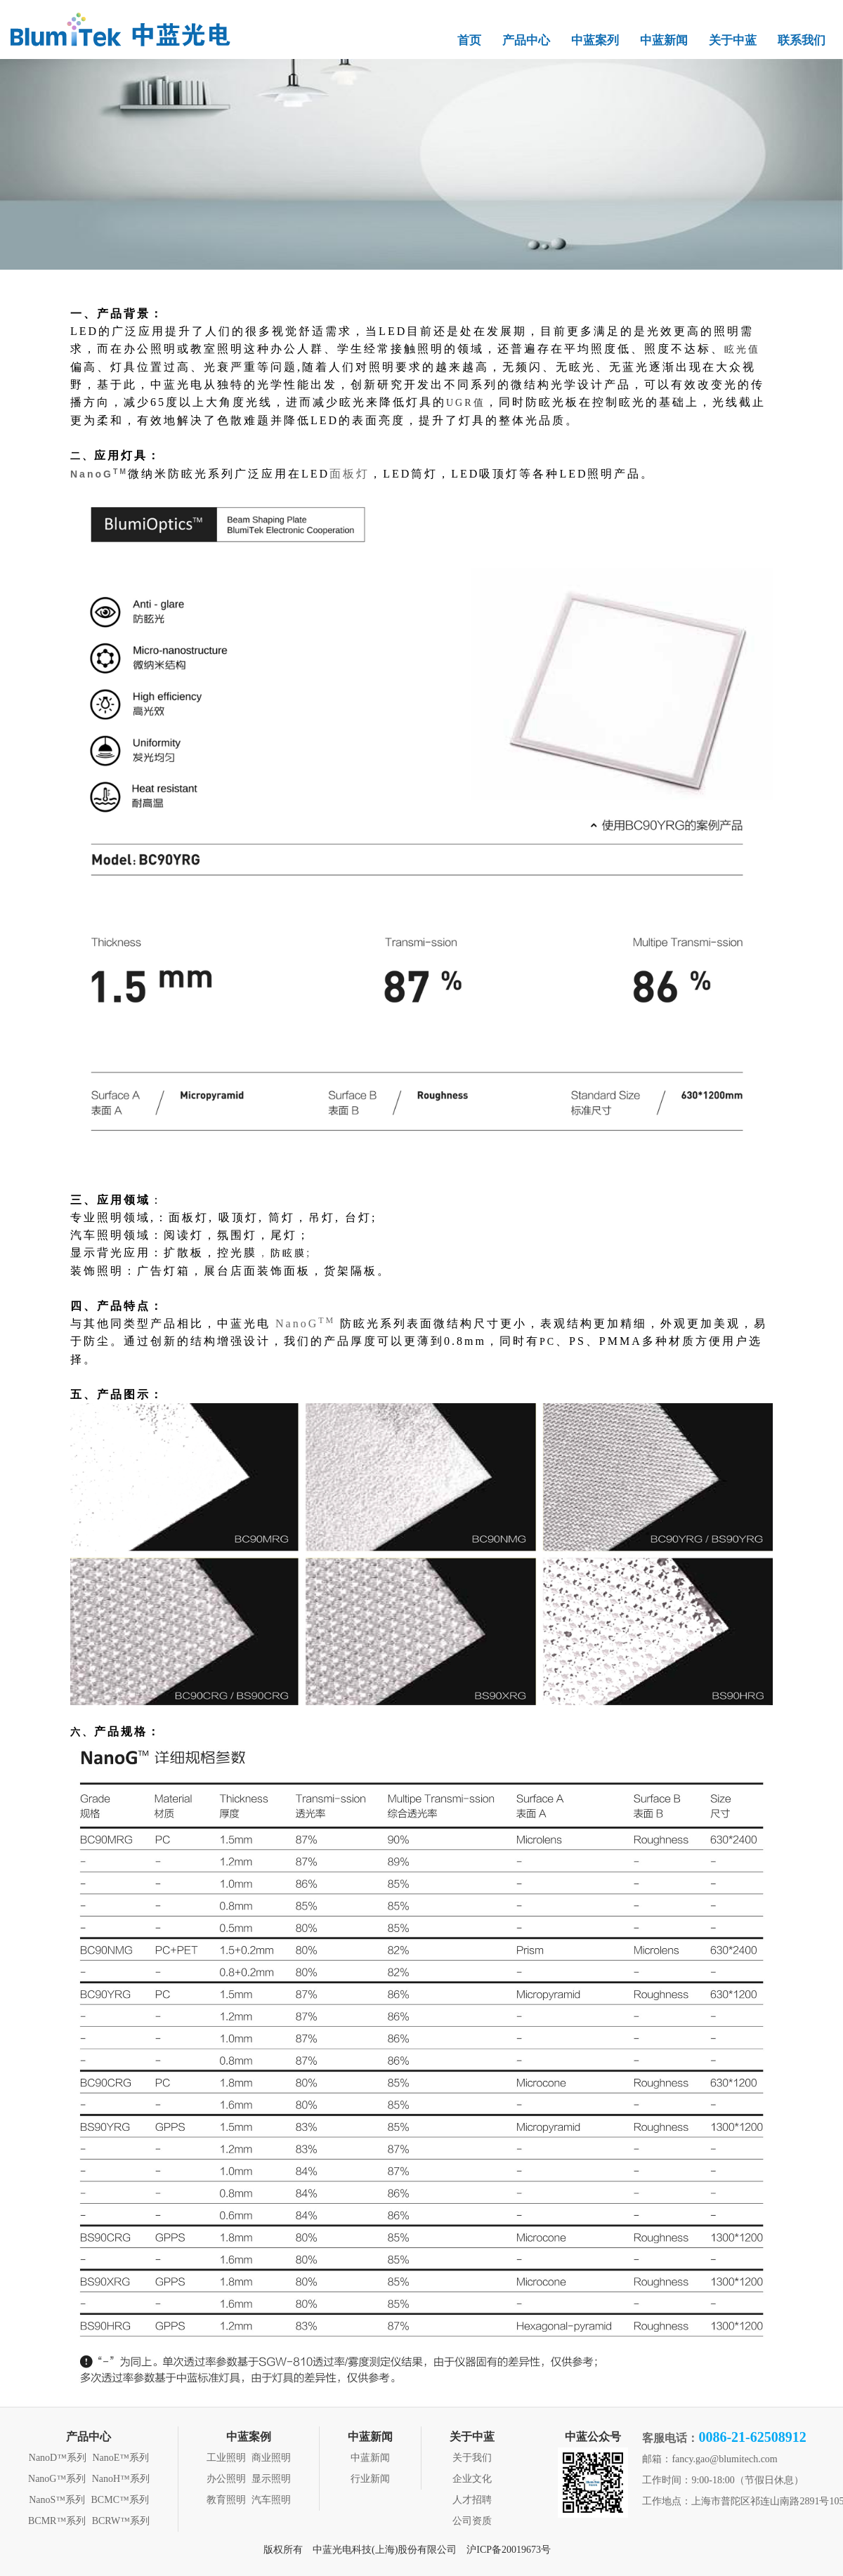  What do you see at coordinates (271, 2457) in the screenshot?
I see `商业照明` at bounding box center [271, 2457].